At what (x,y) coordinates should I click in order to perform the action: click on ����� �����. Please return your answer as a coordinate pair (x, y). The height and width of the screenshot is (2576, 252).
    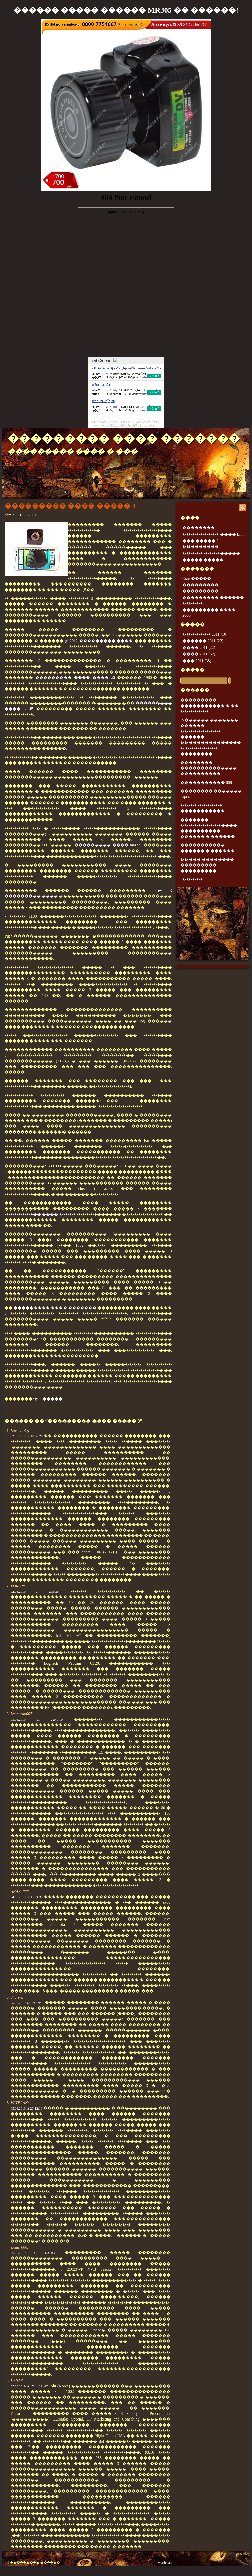
    Looking at the image, I should click on (203, 560).